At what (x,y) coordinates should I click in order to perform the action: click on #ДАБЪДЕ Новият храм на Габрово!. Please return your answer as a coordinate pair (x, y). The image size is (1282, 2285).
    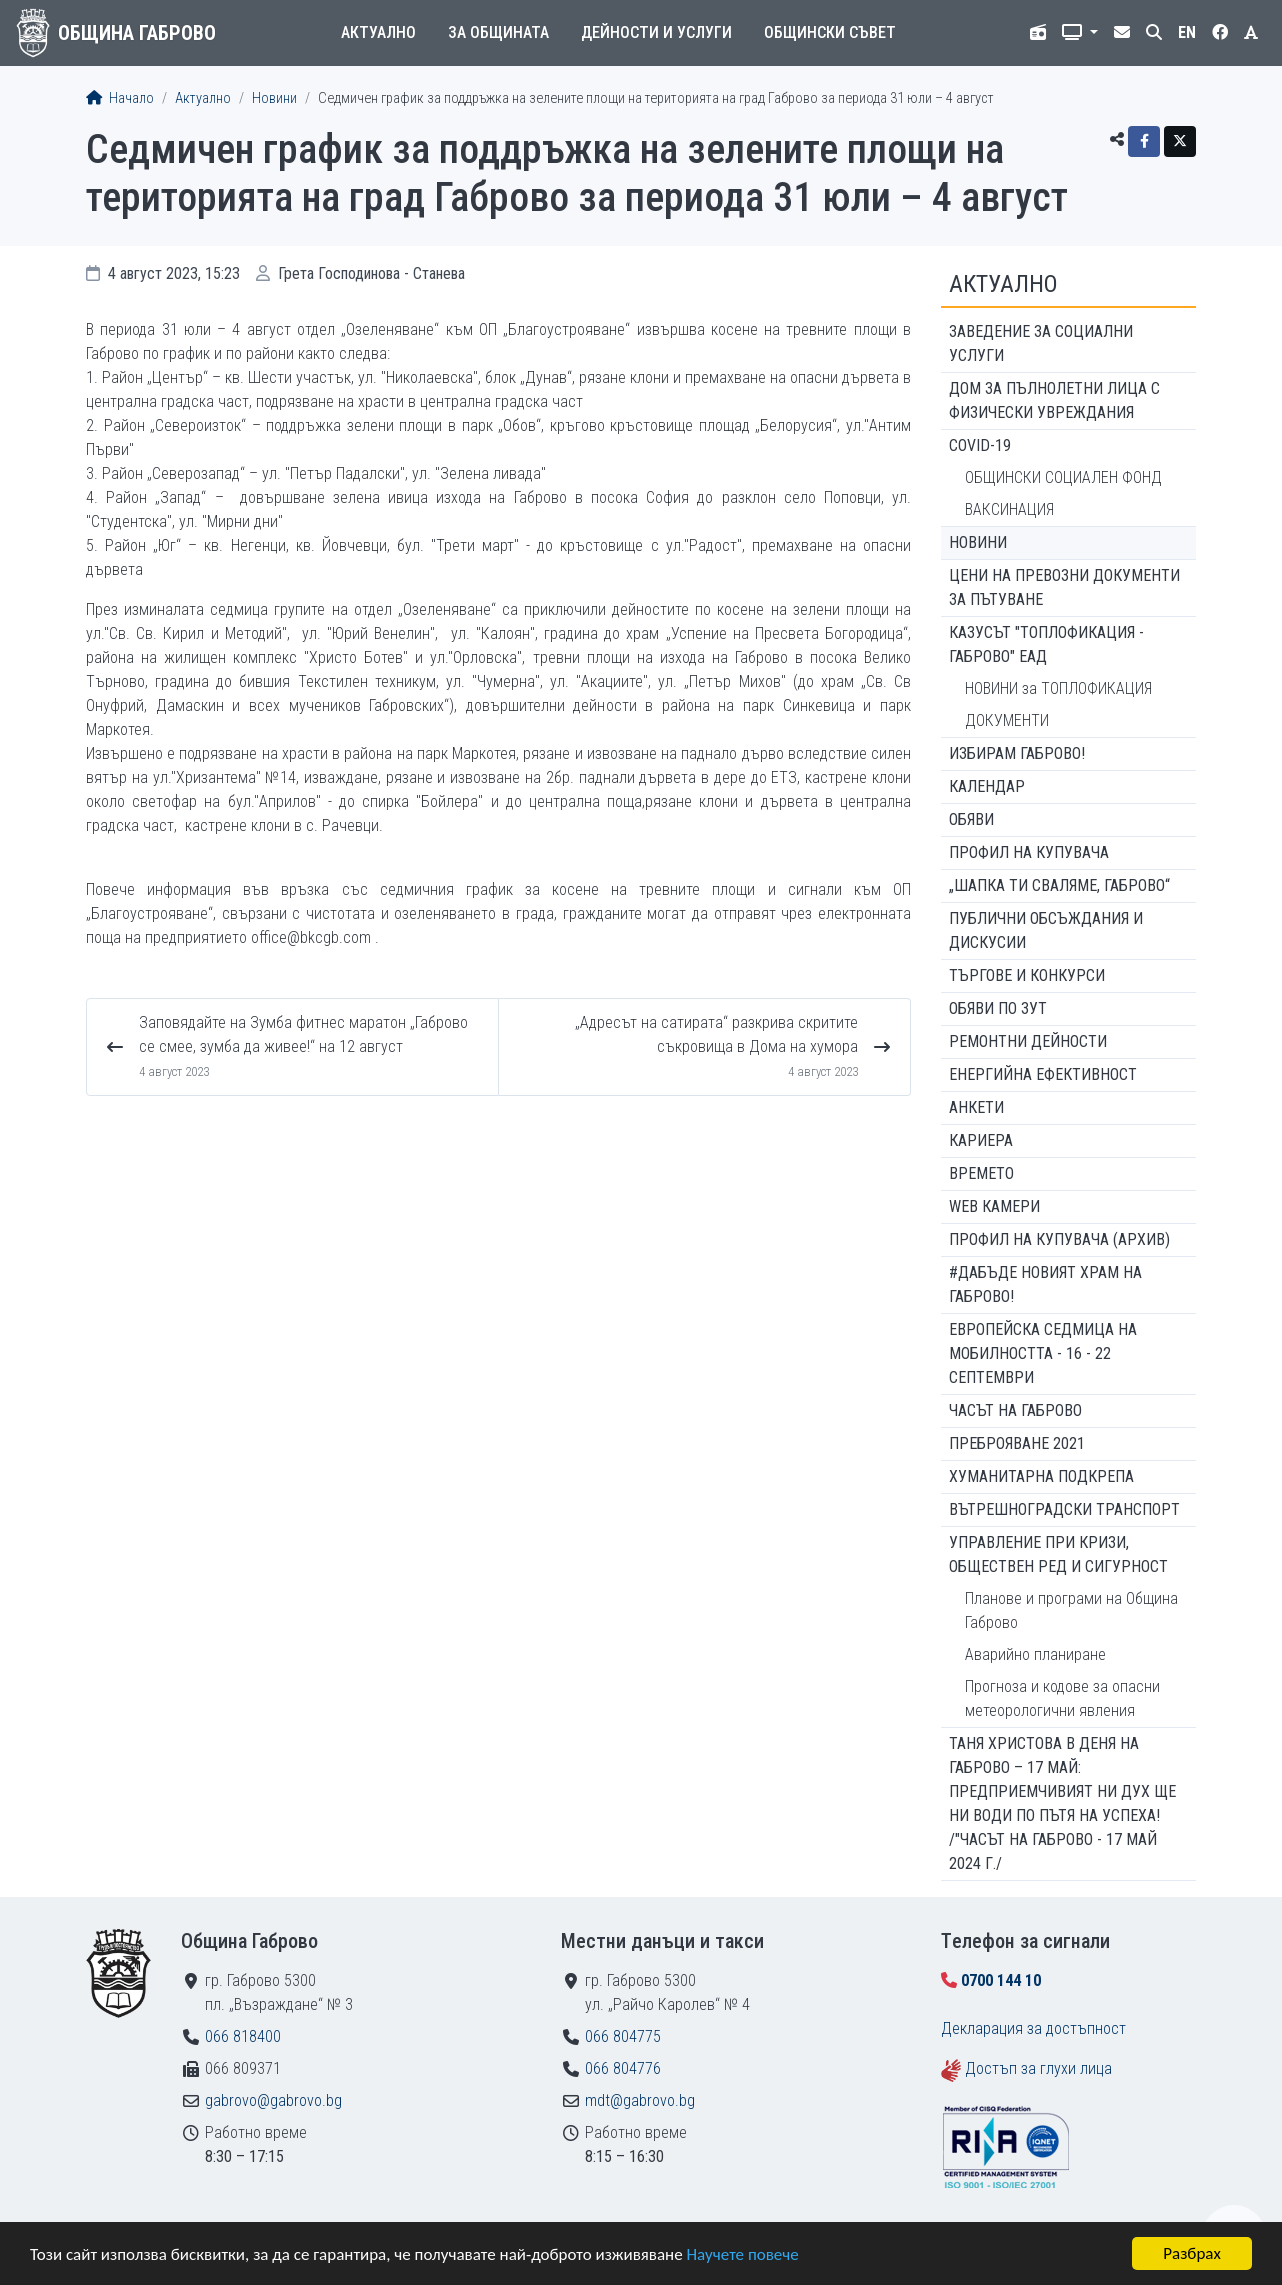
    Looking at the image, I should click on (1045, 1284).